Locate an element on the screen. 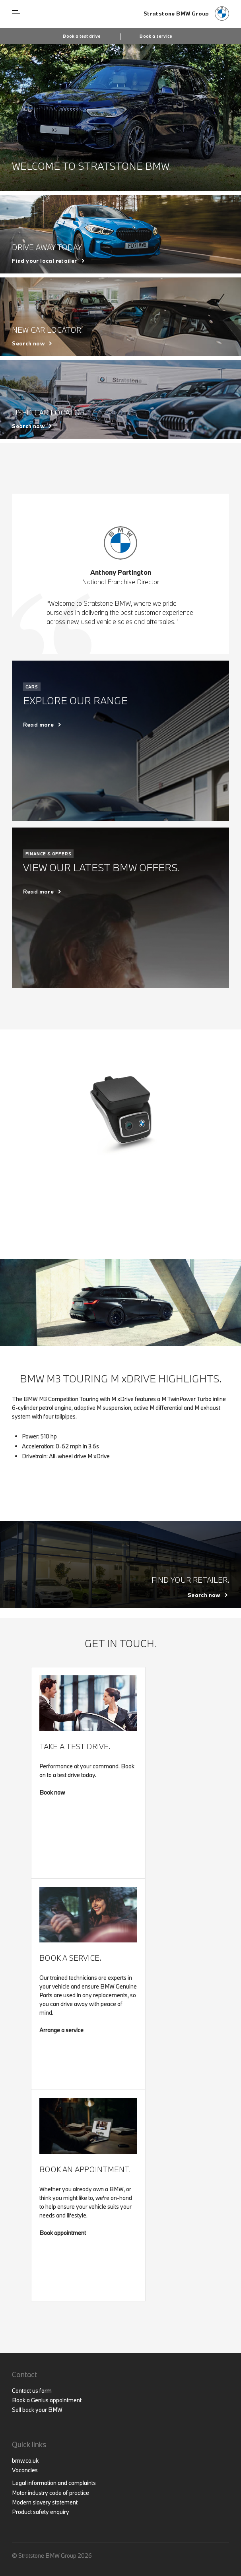 The image size is (241, 2576). Find your local retailer is located at coordinates (44, 260).